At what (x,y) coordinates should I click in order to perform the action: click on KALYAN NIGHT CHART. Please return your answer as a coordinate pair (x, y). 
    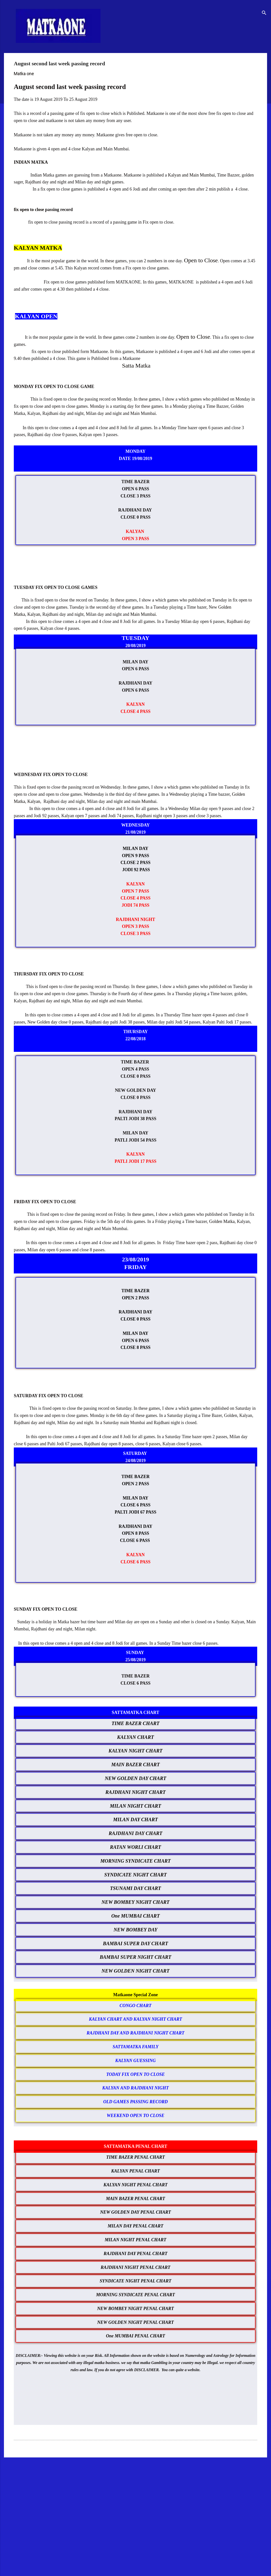
    Looking at the image, I should click on (136, 1750).